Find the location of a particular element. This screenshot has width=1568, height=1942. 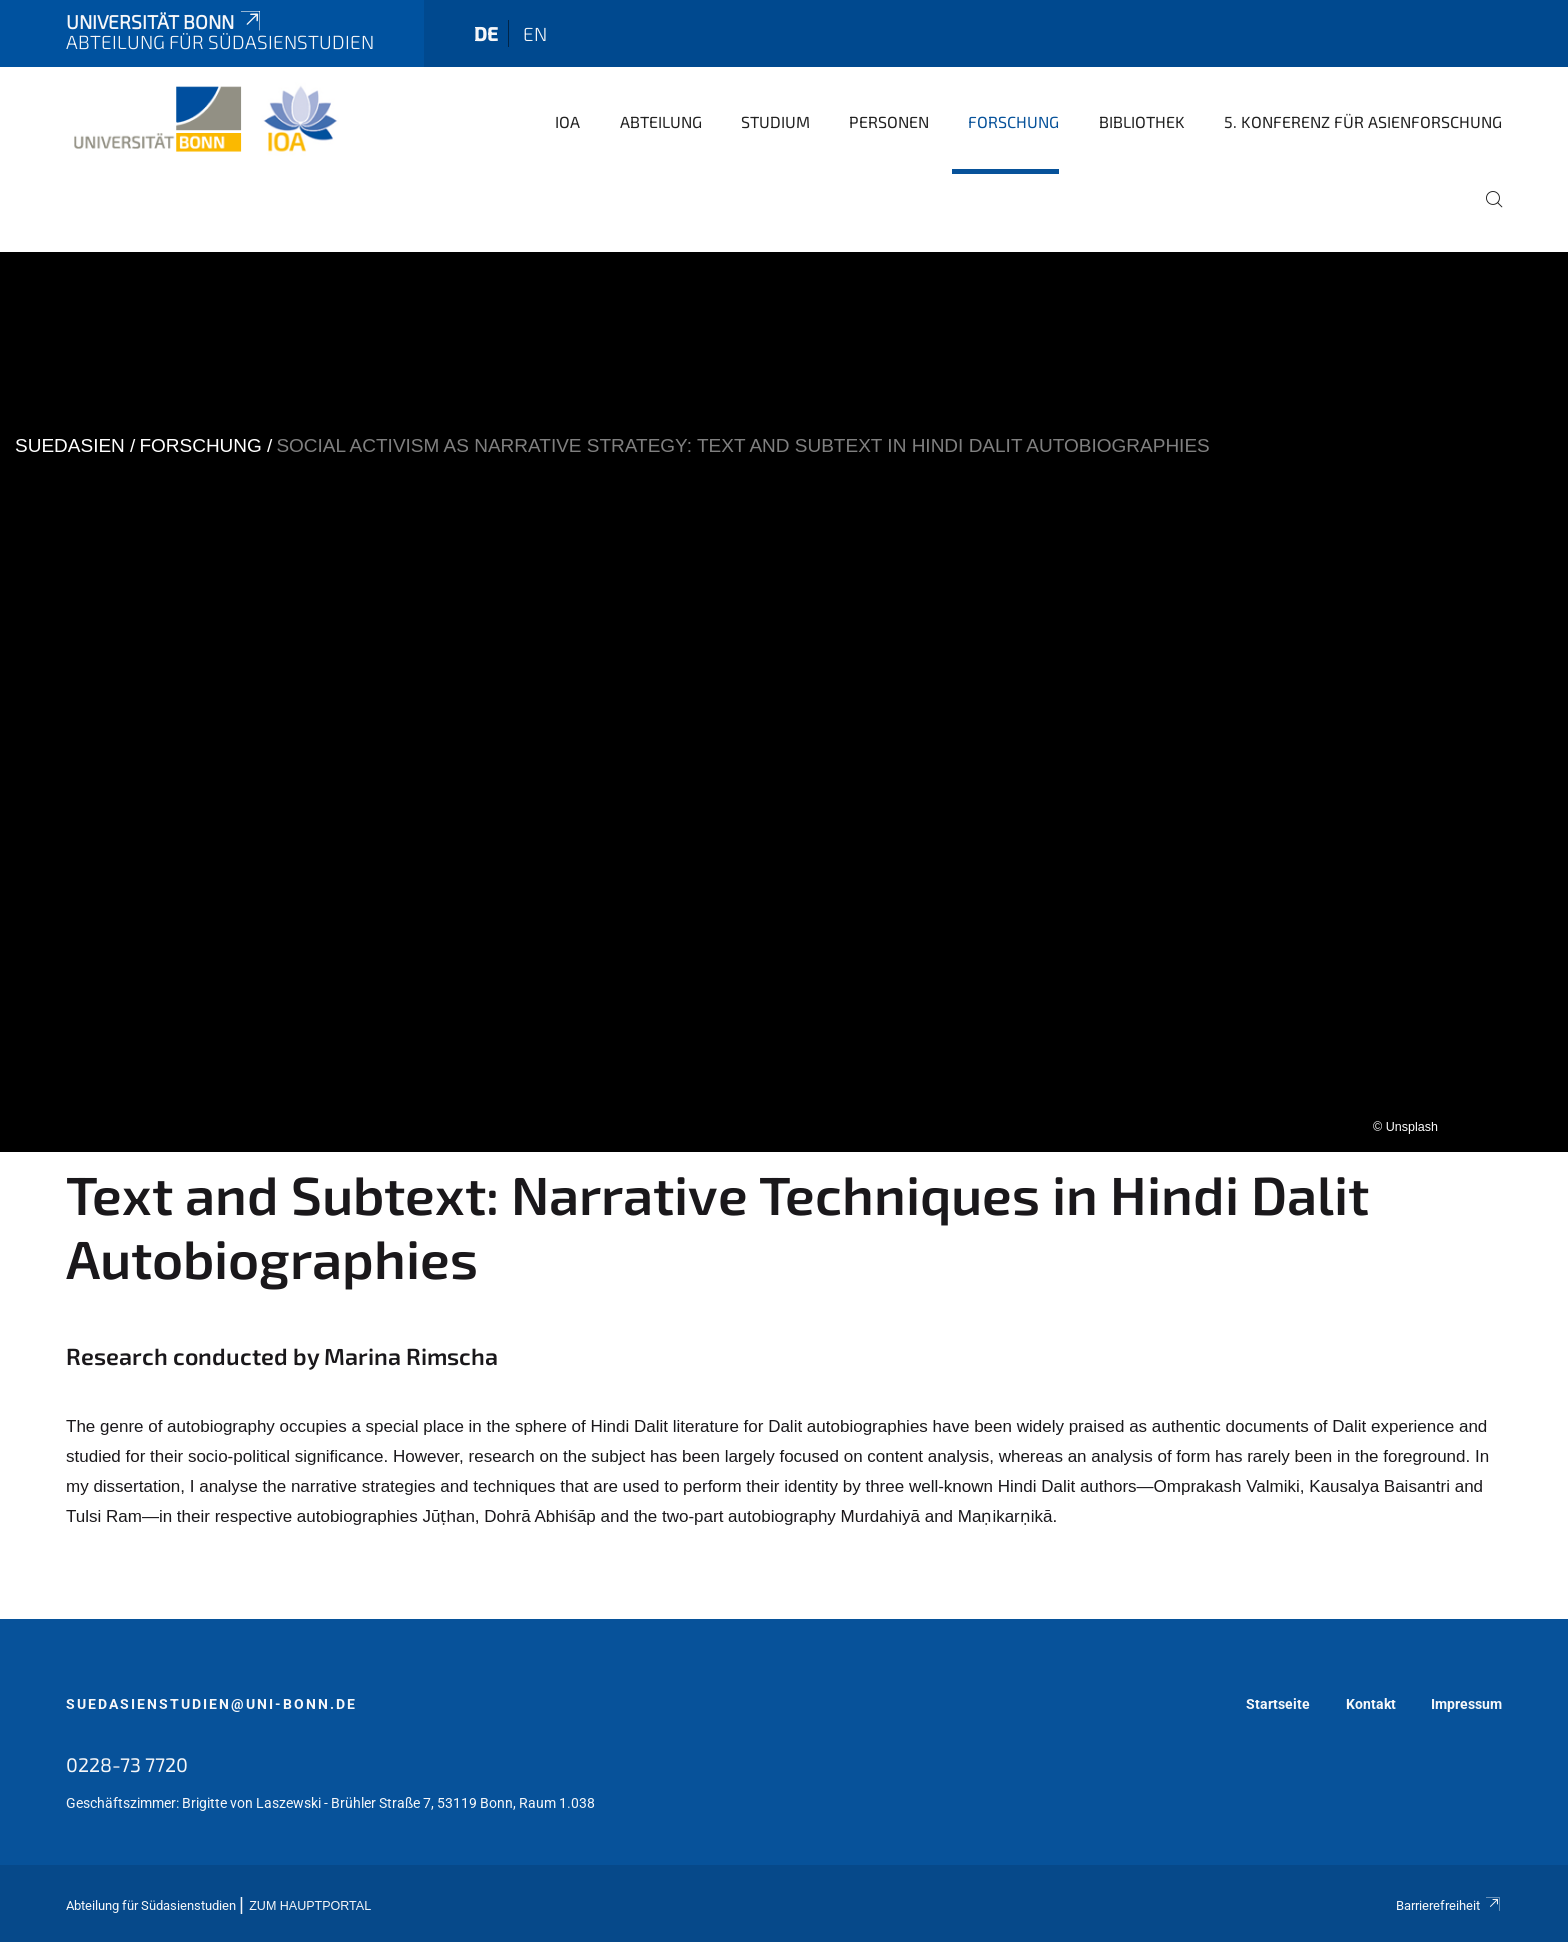

[tabpanel] is located at coordinates (784, 702).